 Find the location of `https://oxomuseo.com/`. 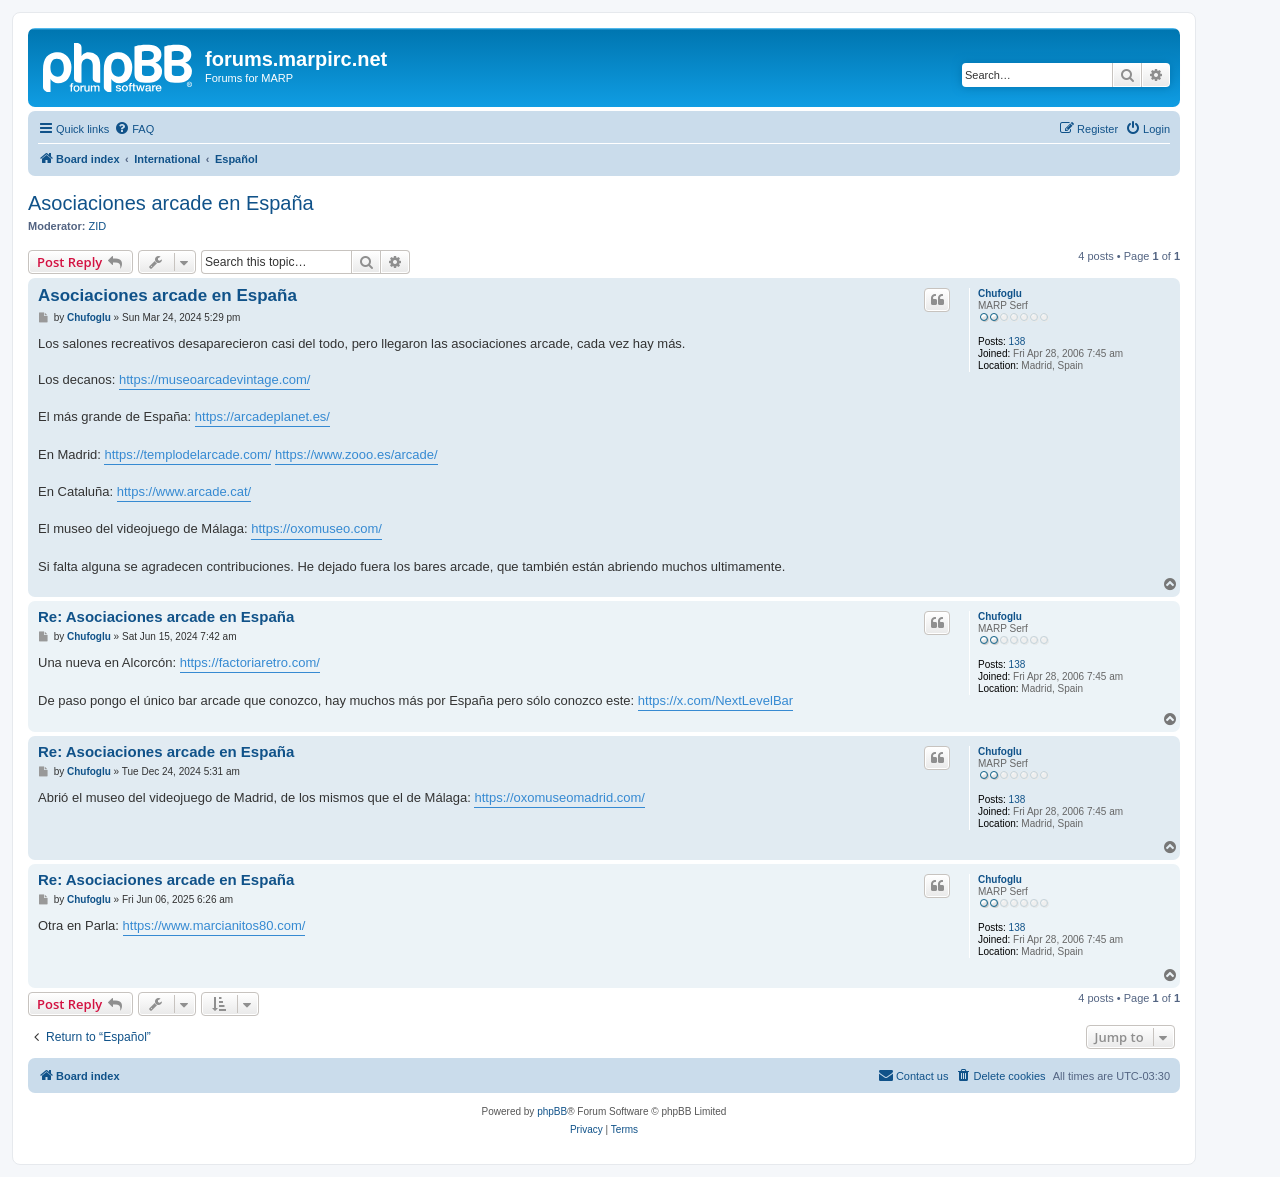

https://oxomuseo.com/ is located at coordinates (316, 528).